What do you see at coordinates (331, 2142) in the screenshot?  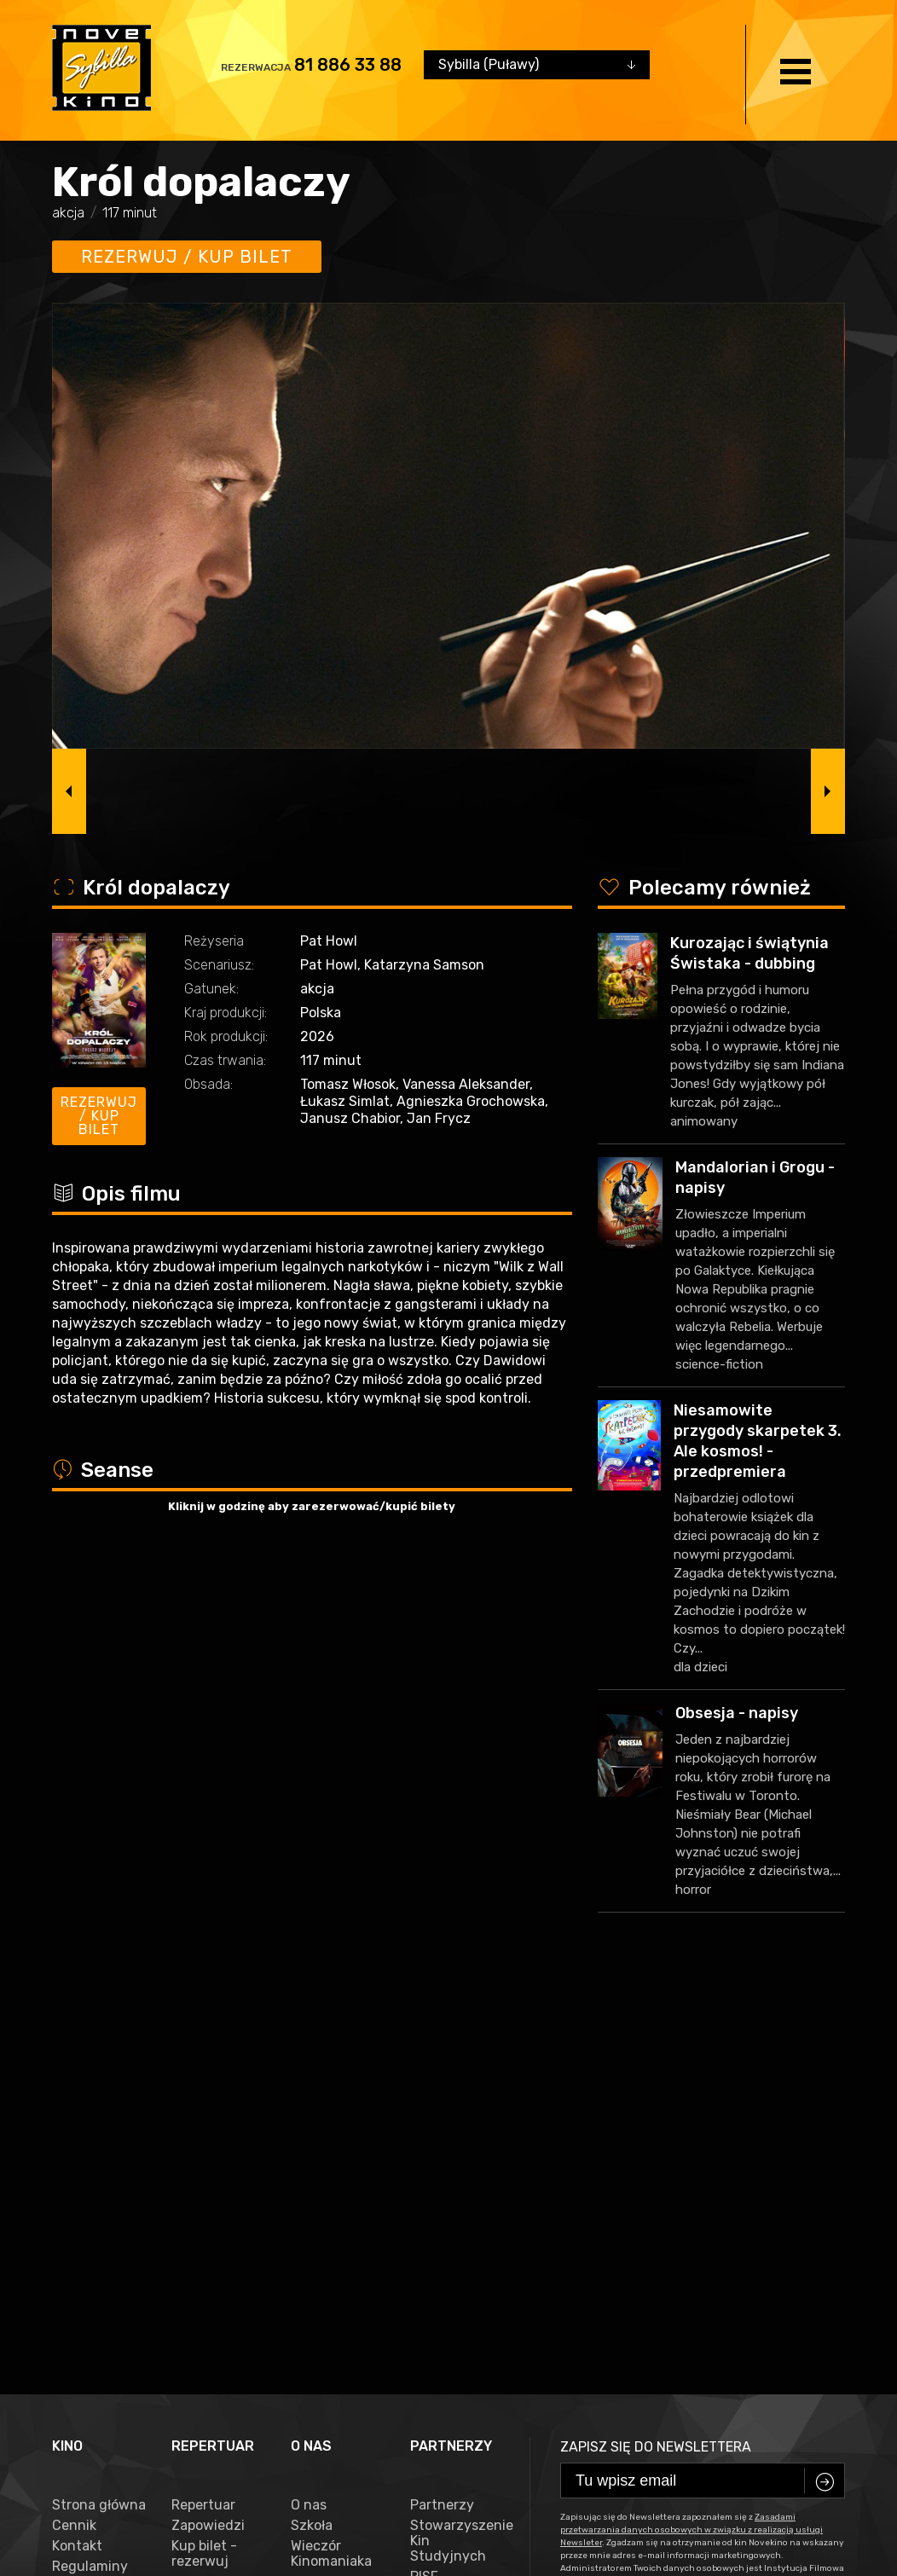 I see `Wieczór Kinomaniaka` at bounding box center [331, 2142].